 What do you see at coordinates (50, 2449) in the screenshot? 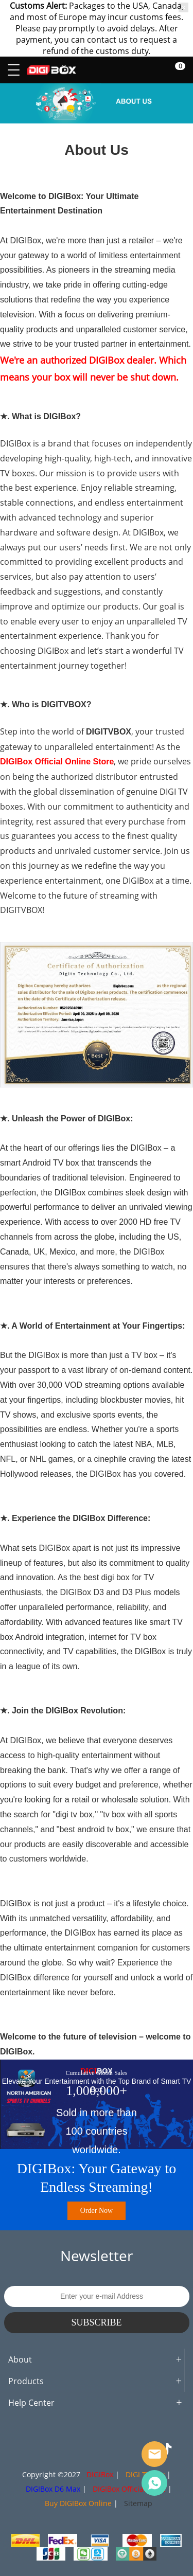
I see `Instagram` at bounding box center [50, 2449].